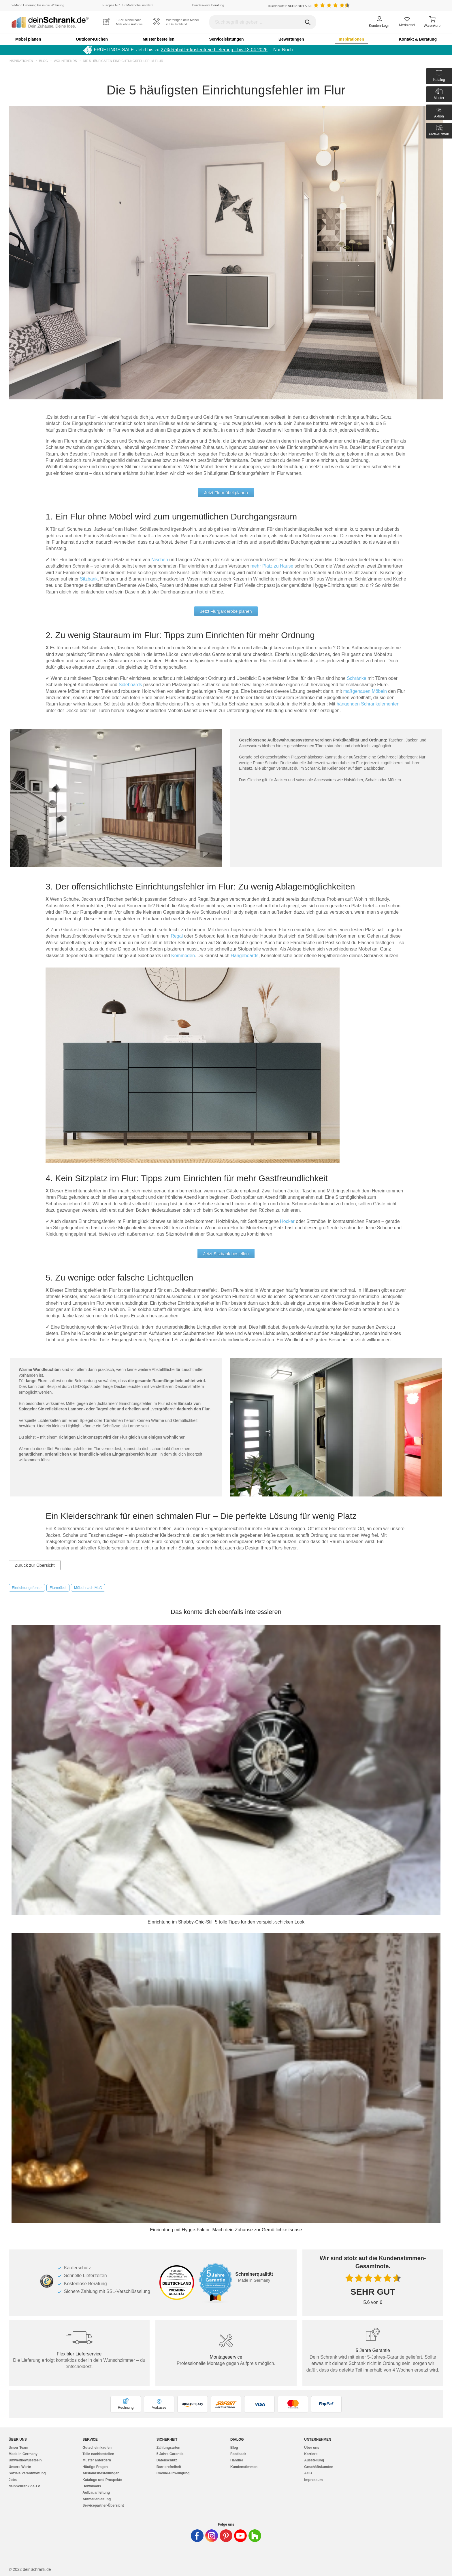 The width and height of the screenshot is (452, 2576). What do you see at coordinates (365, 691) in the screenshot?
I see `maßgenauen Möbeln` at bounding box center [365, 691].